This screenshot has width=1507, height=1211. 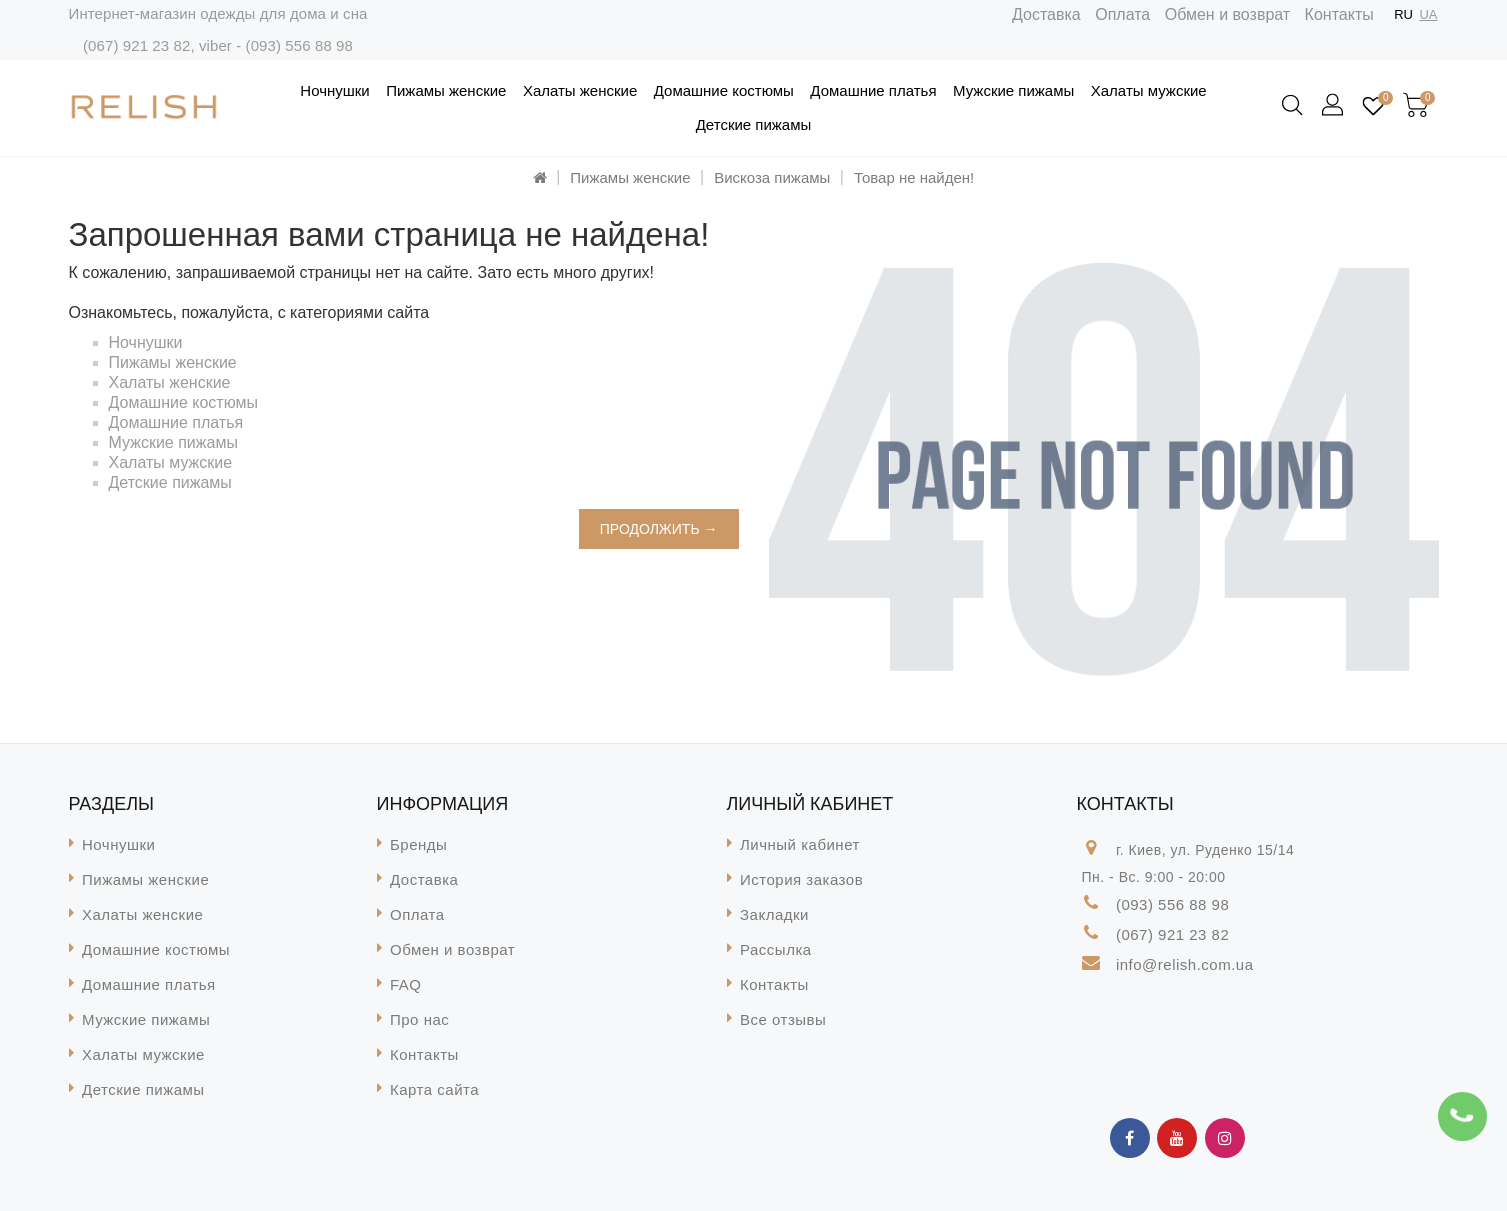 I want to click on Все отзывы, so click(x=783, y=1019).